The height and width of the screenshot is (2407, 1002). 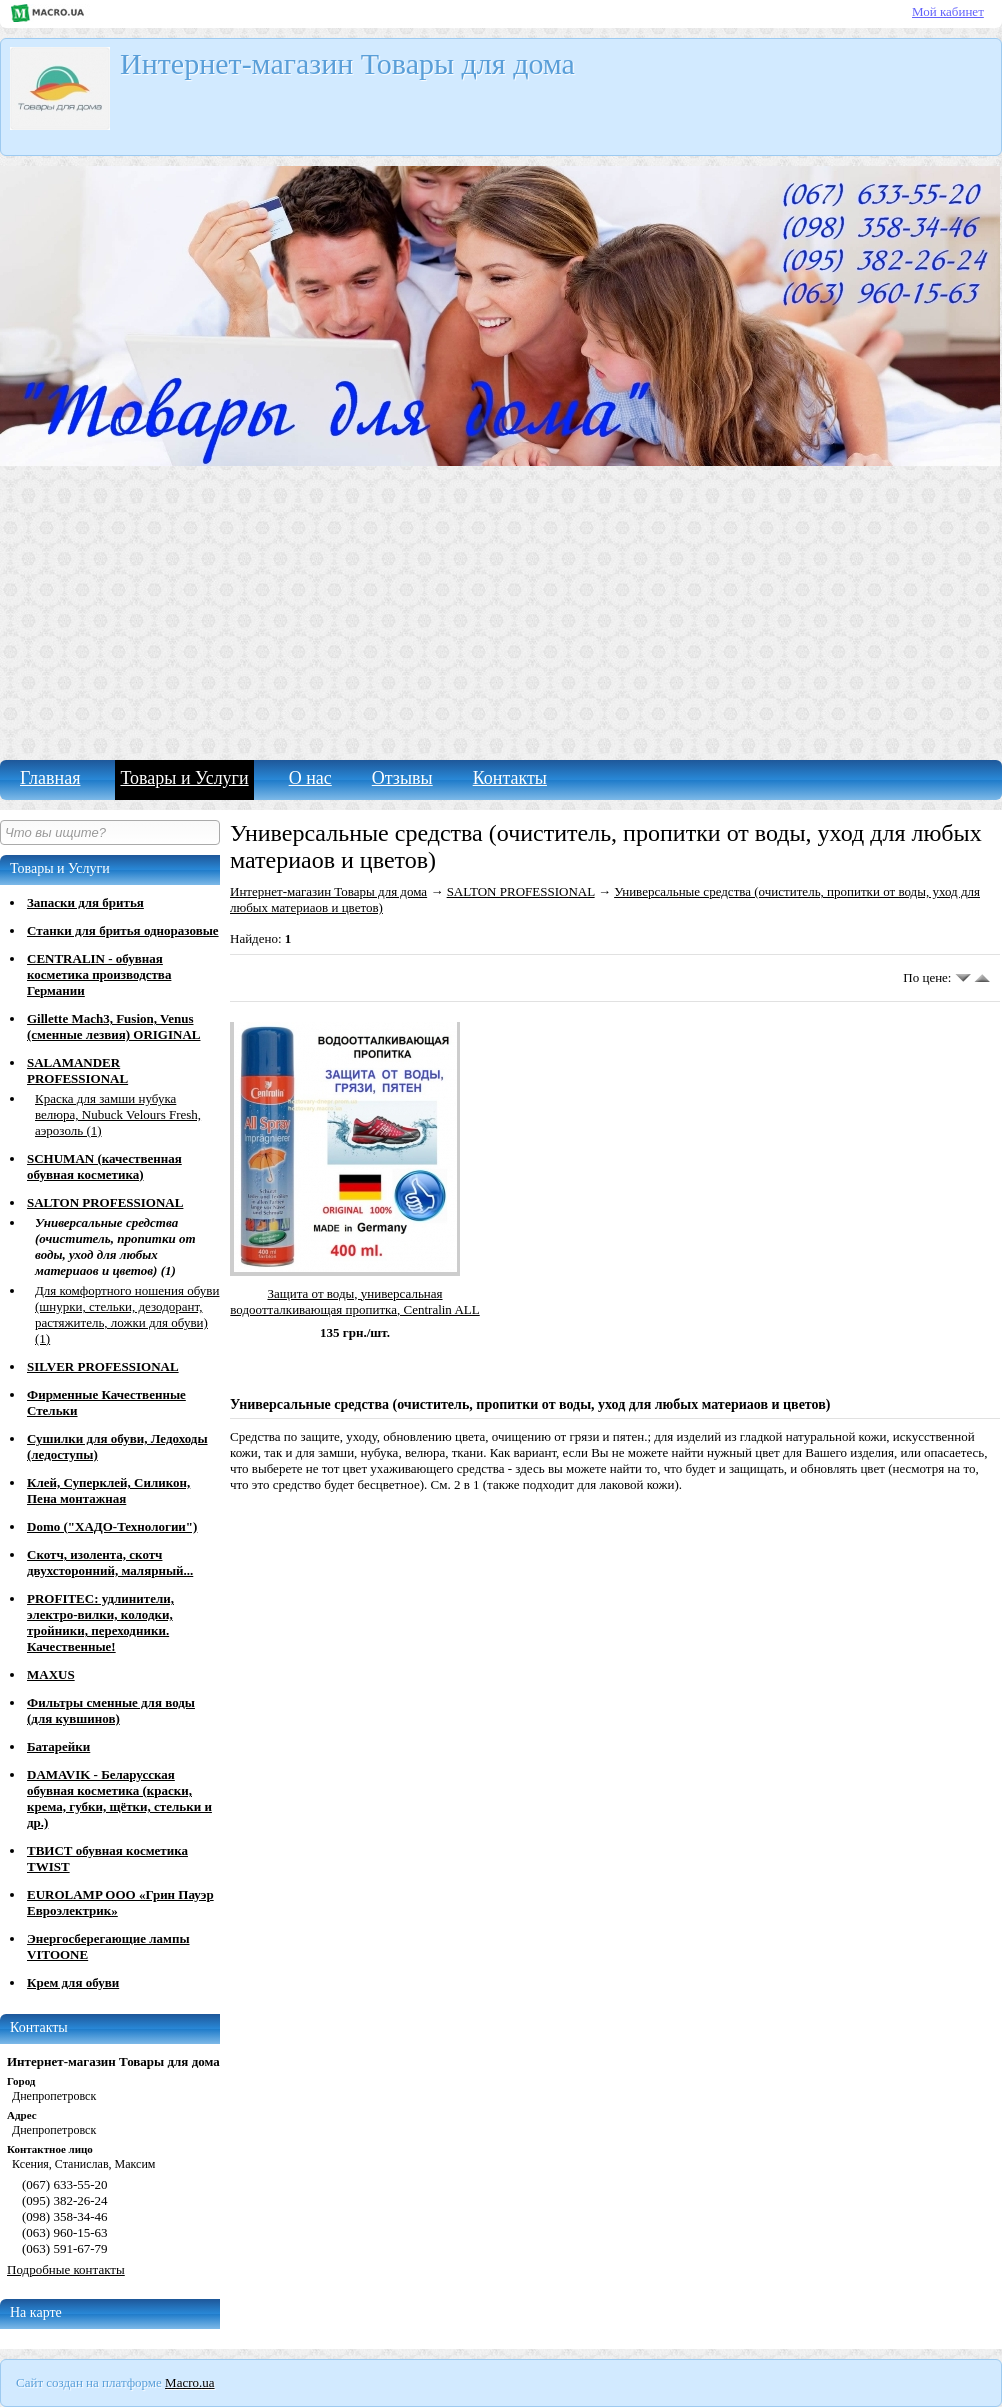 What do you see at coordinates (119, 1798) in the screenshot?
I see `DAMAVIK - Беларусская обувная косметика (краски, крема, губки, щётки, стельки и др.)` at bounding box center [119, 1798].